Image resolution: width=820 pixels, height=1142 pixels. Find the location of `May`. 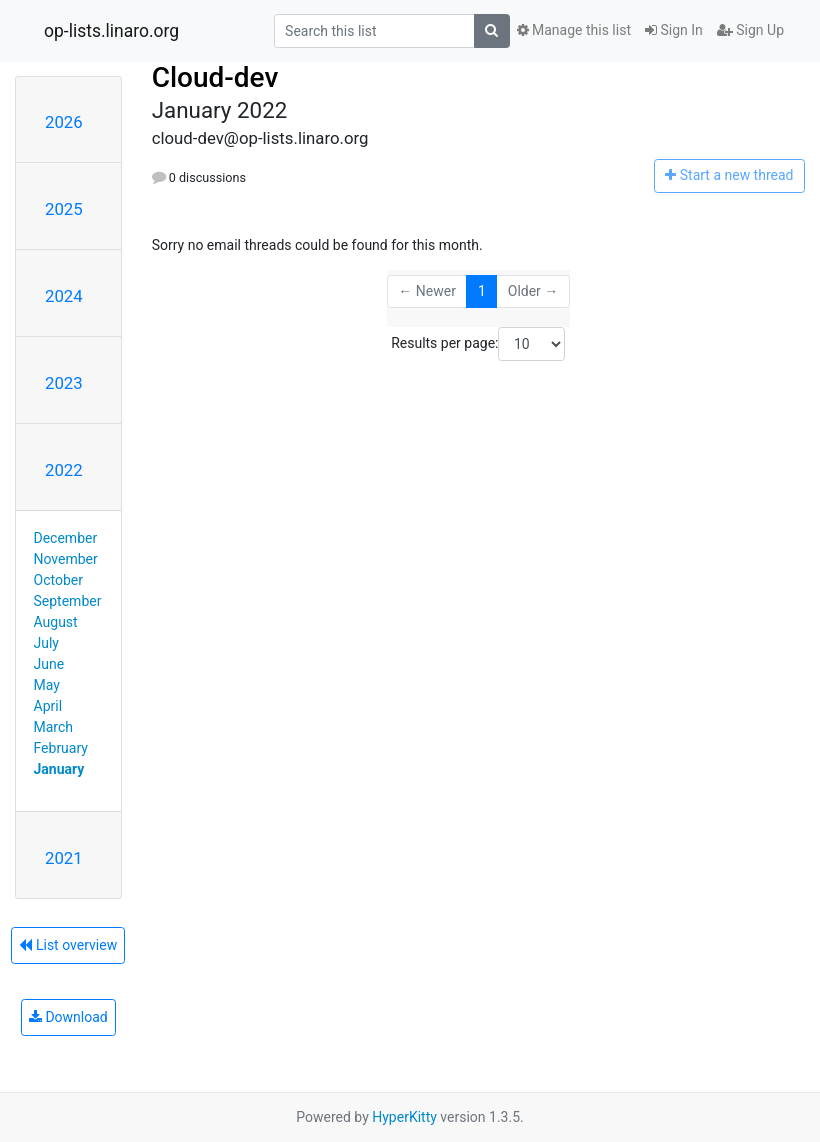

May is located at coordinates (47, 685).